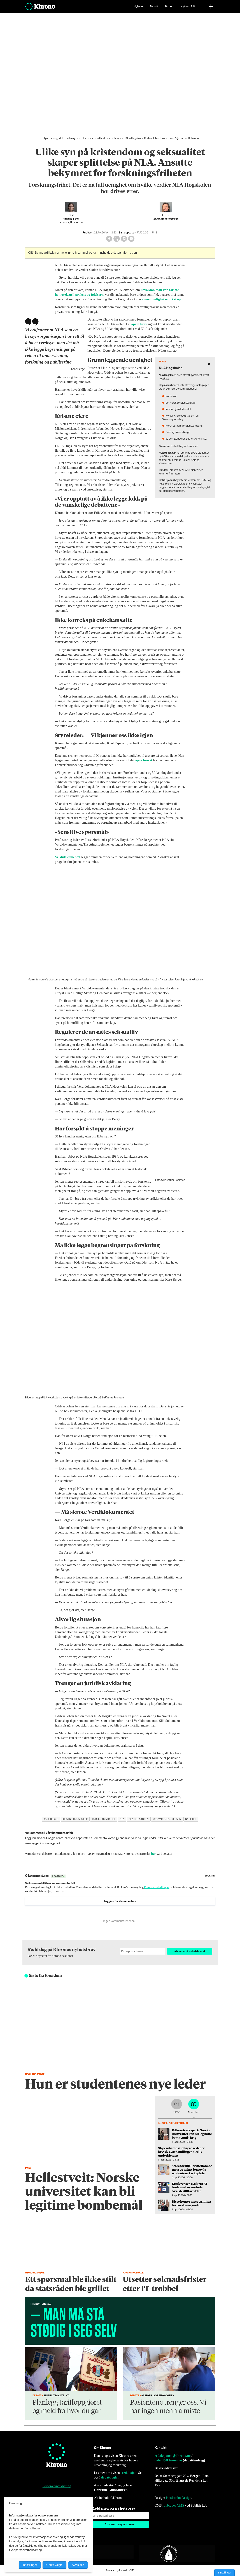  What do you see at coordinates (139, 1819) in the screenshot?
I see `nla høgskolen` at bounding box center [139, 1819].